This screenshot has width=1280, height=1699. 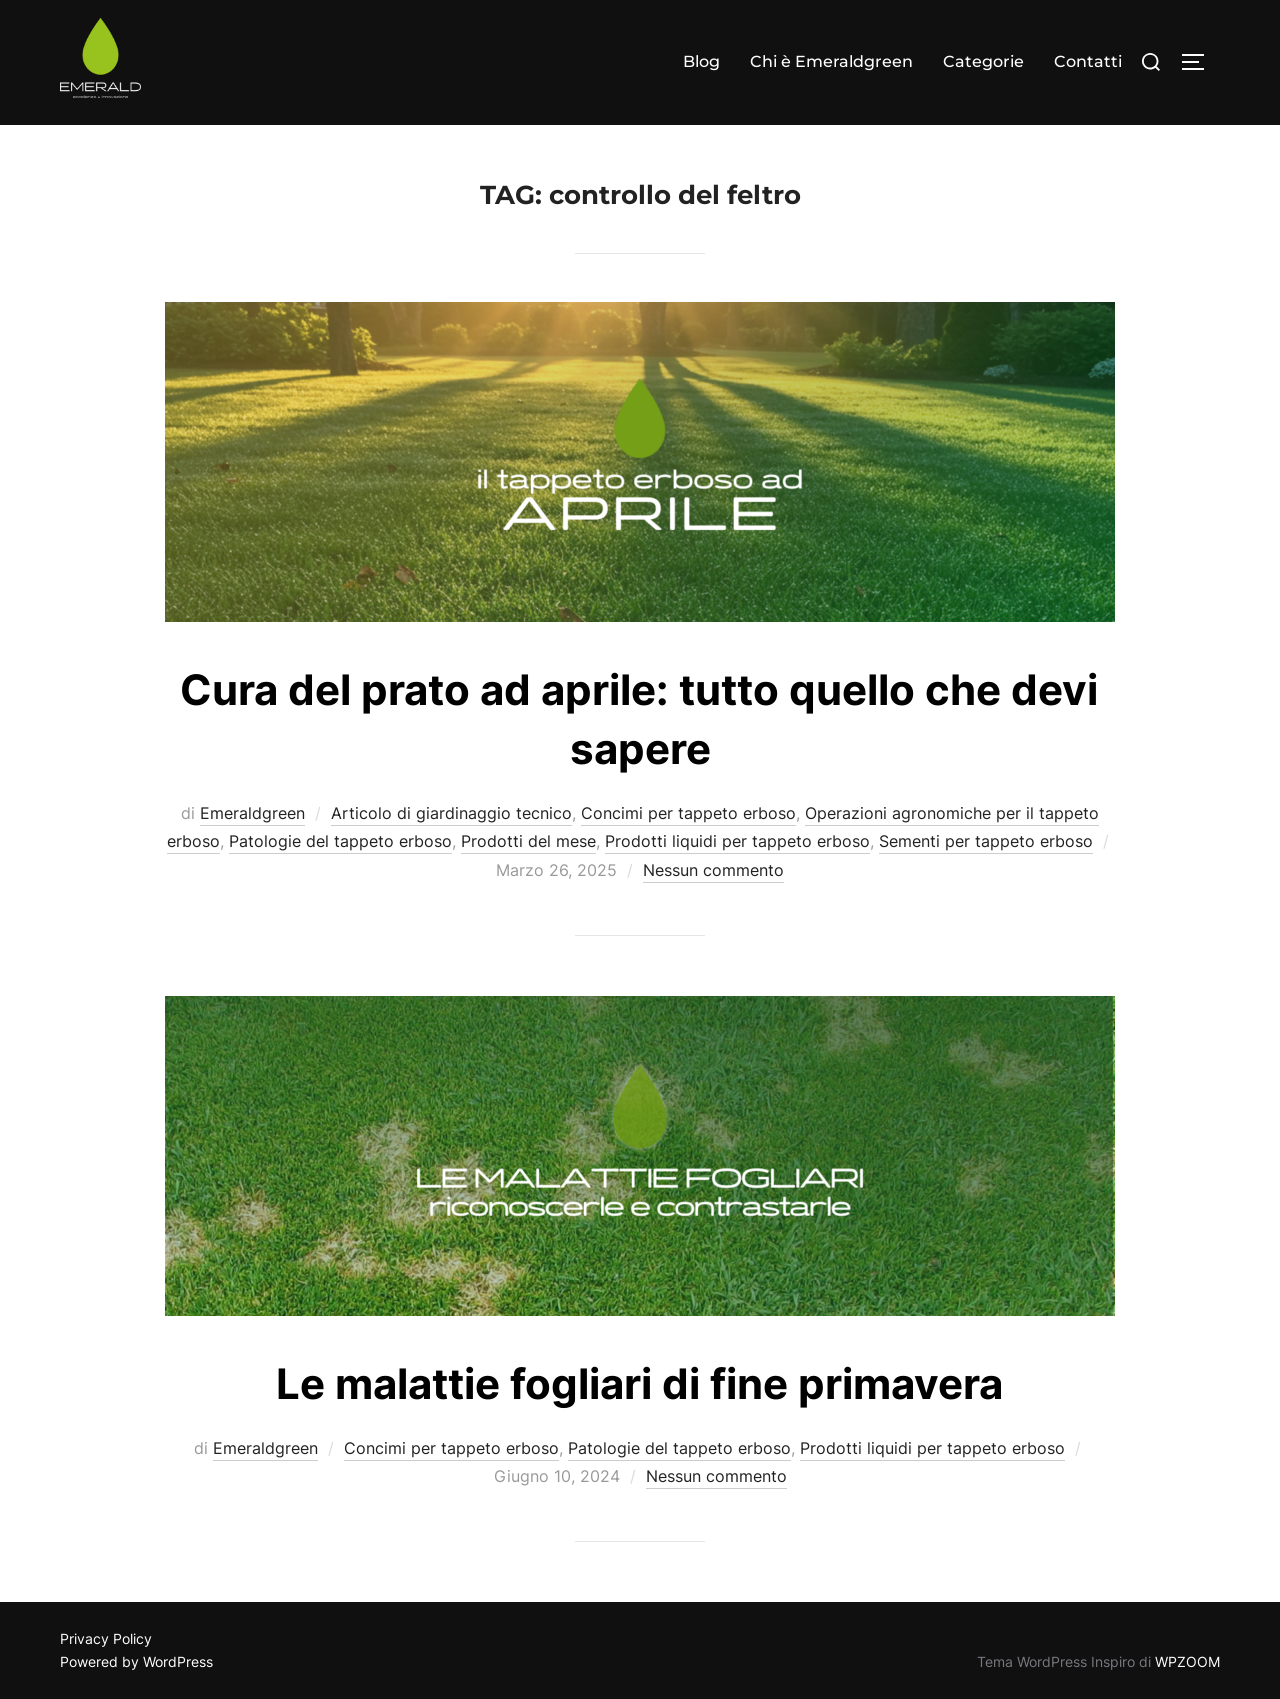 What do you see at coordinates (701, 61) in the screenshot?
I see `Blog` at bounding box center [701, 61].